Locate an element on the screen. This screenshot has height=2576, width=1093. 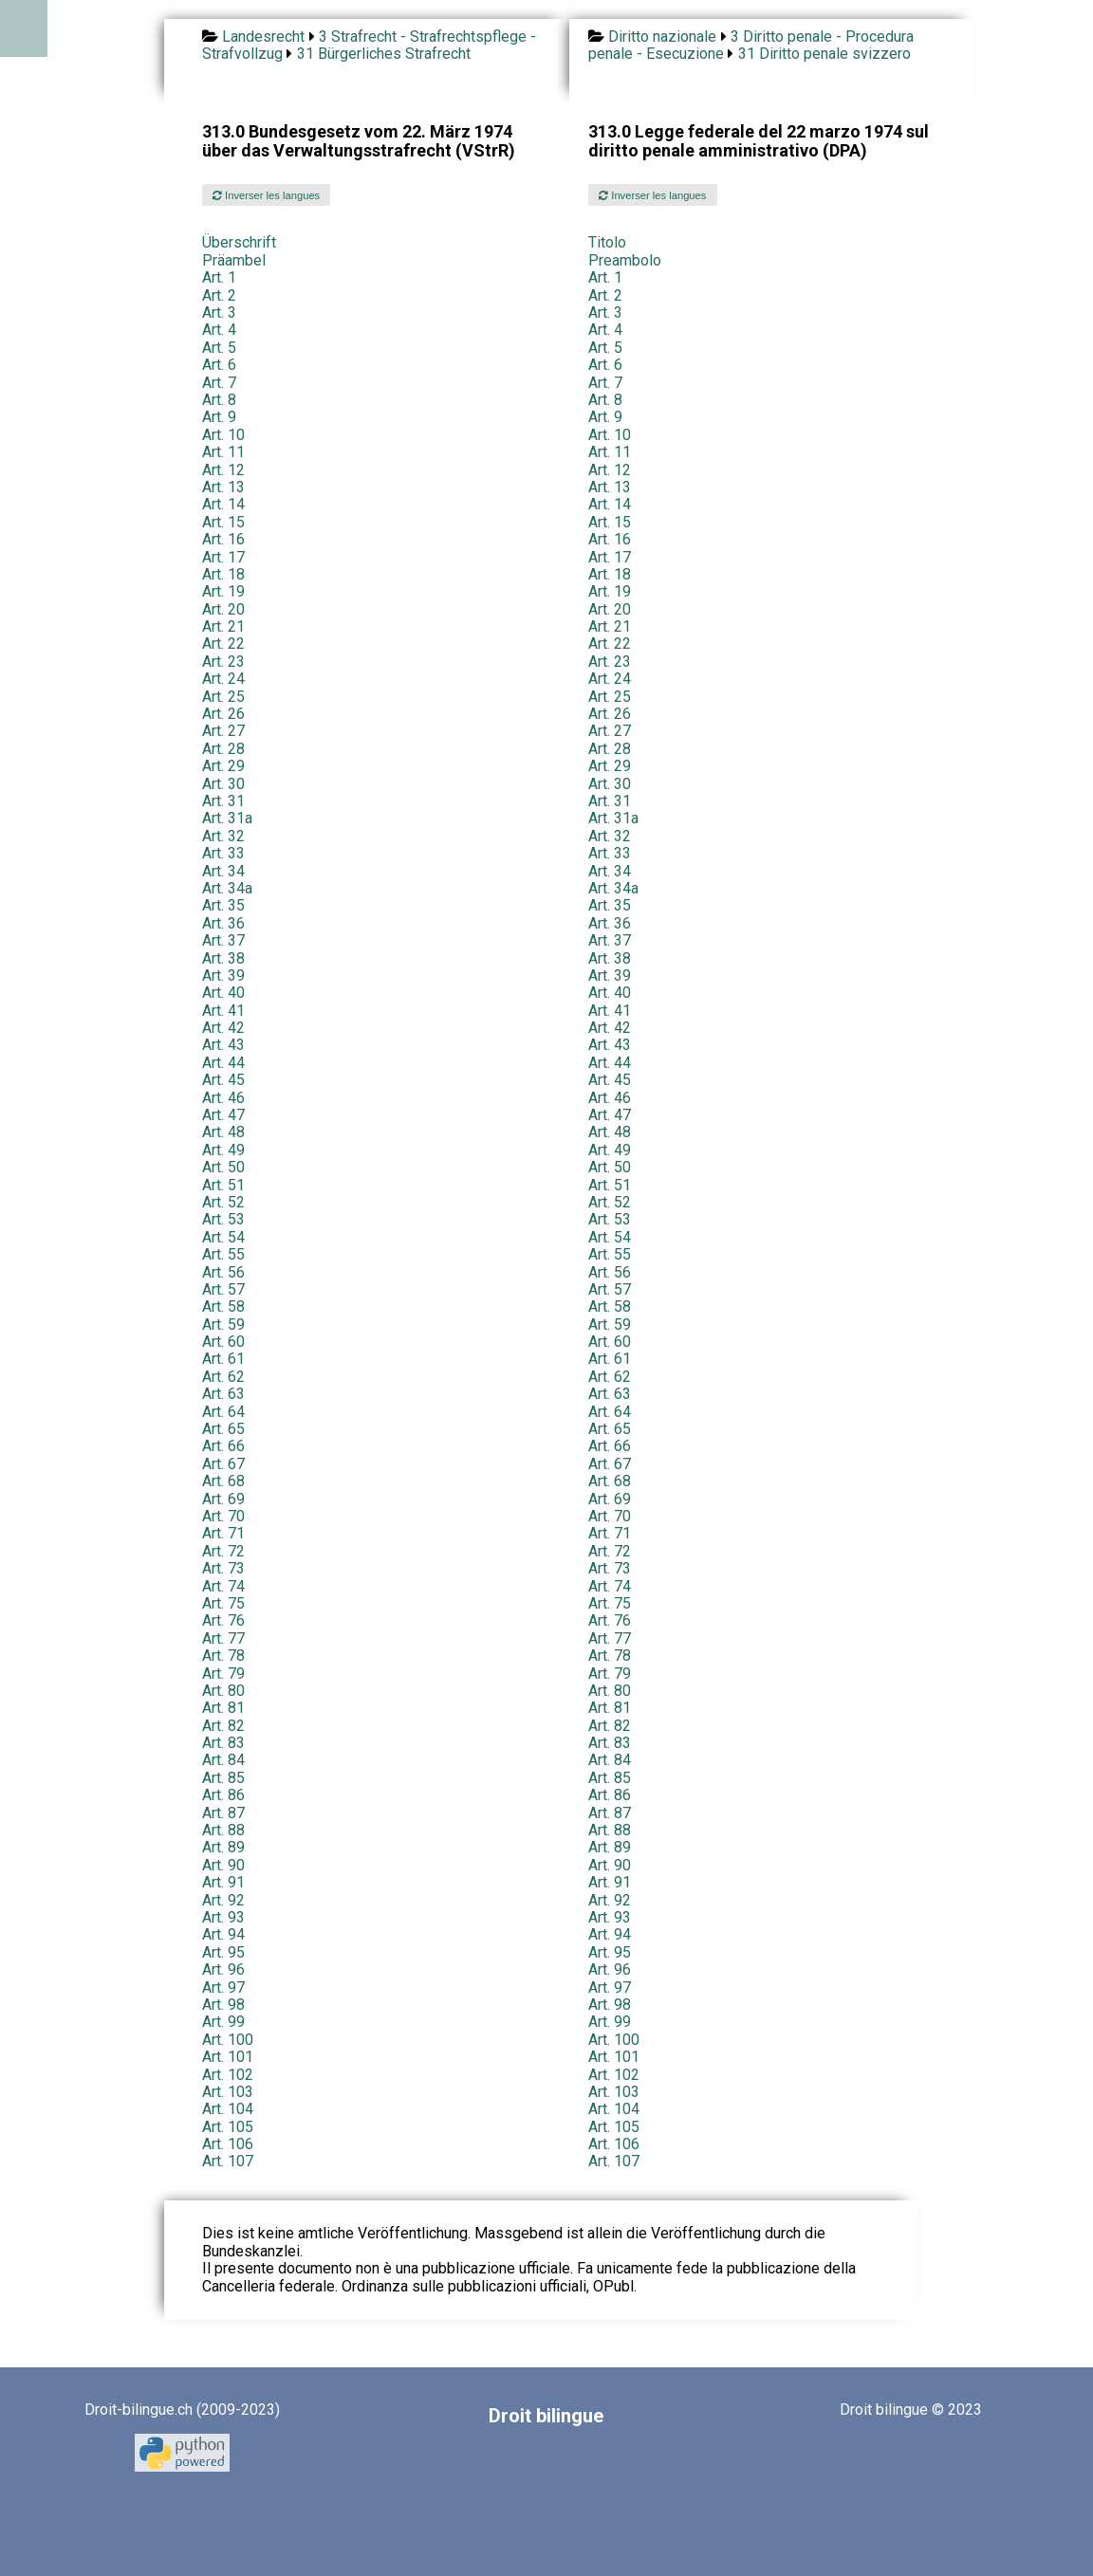
Art. 7 is located at coordinates (219, 383).